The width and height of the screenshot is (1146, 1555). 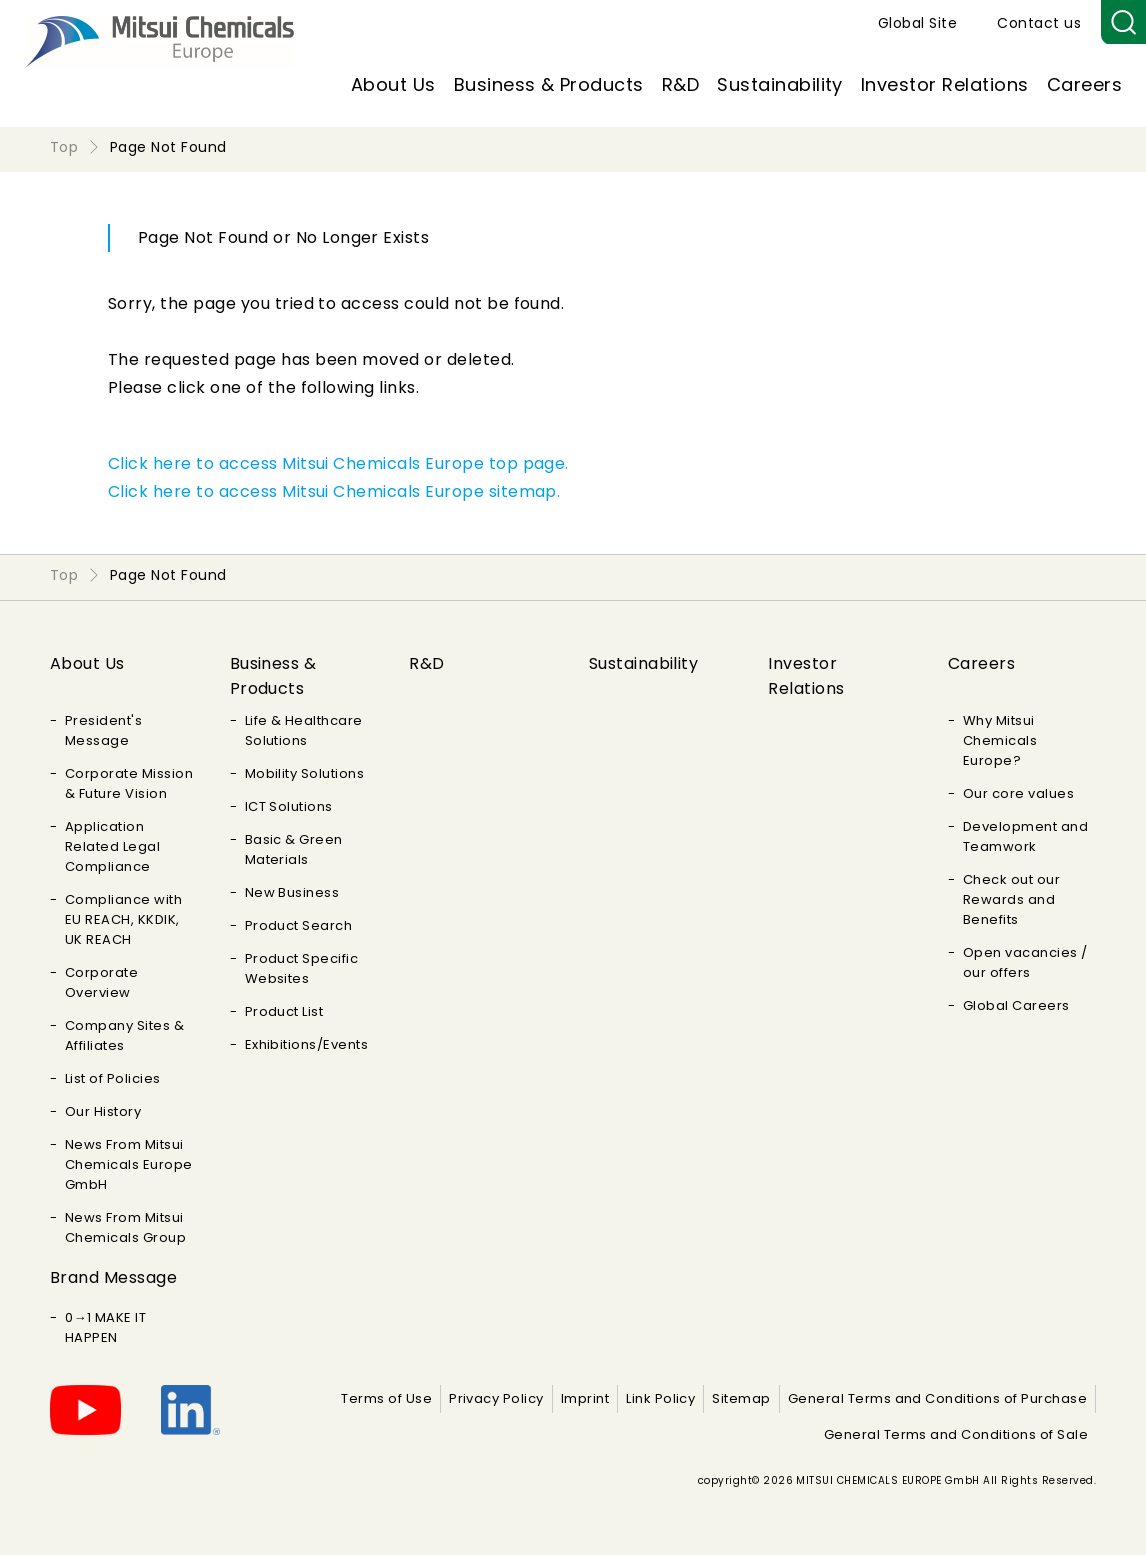 What do you see at coordinates (1084, 84) in the screenshot?
I see `Careers` at bounding box center [1084, 84].